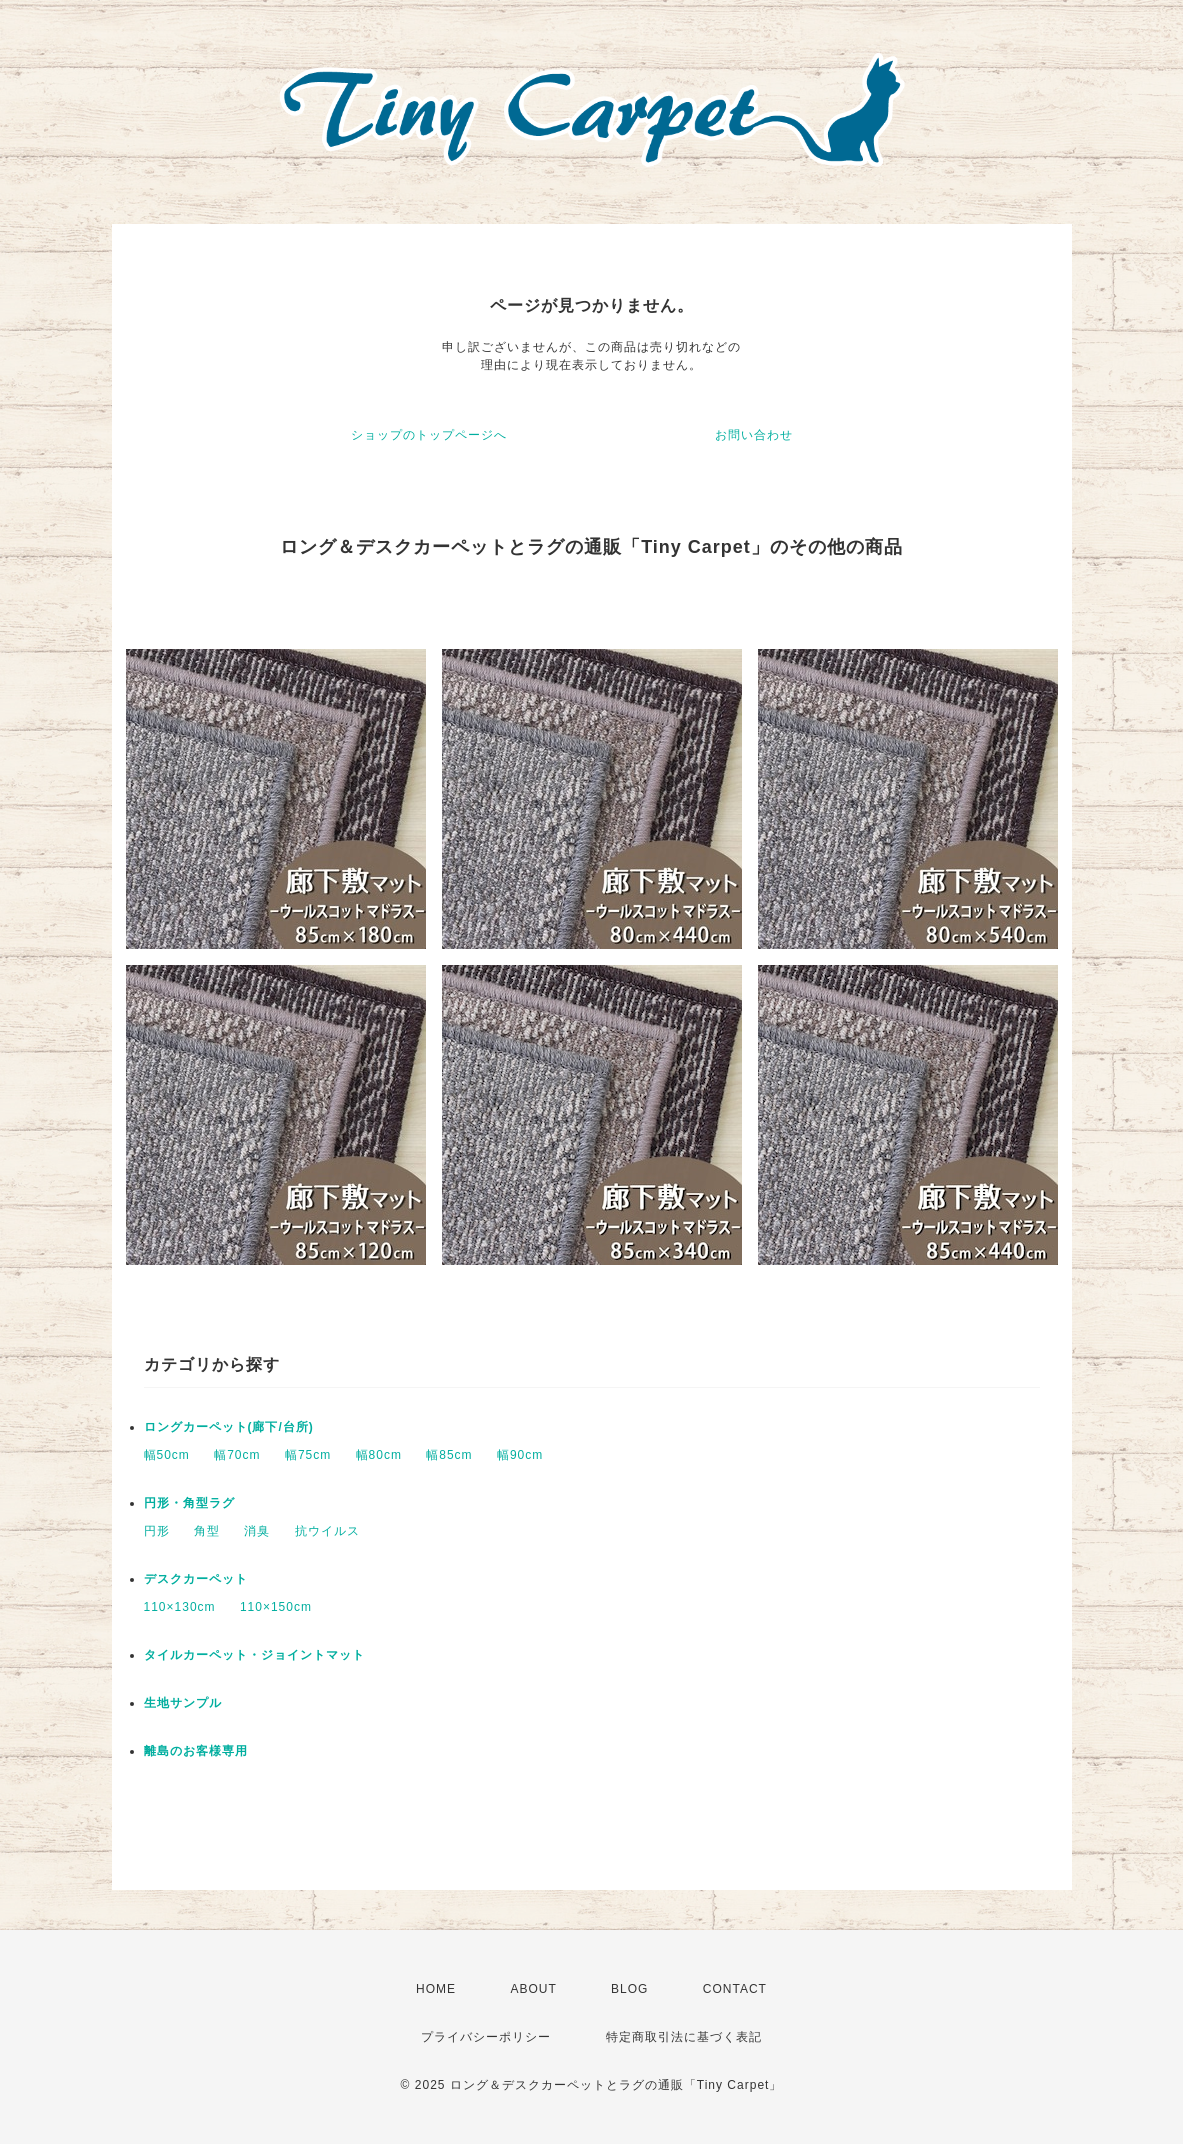  Describe the element at coordinates (308, 1455) in the screenshot. I see `幅75cm` at that location.